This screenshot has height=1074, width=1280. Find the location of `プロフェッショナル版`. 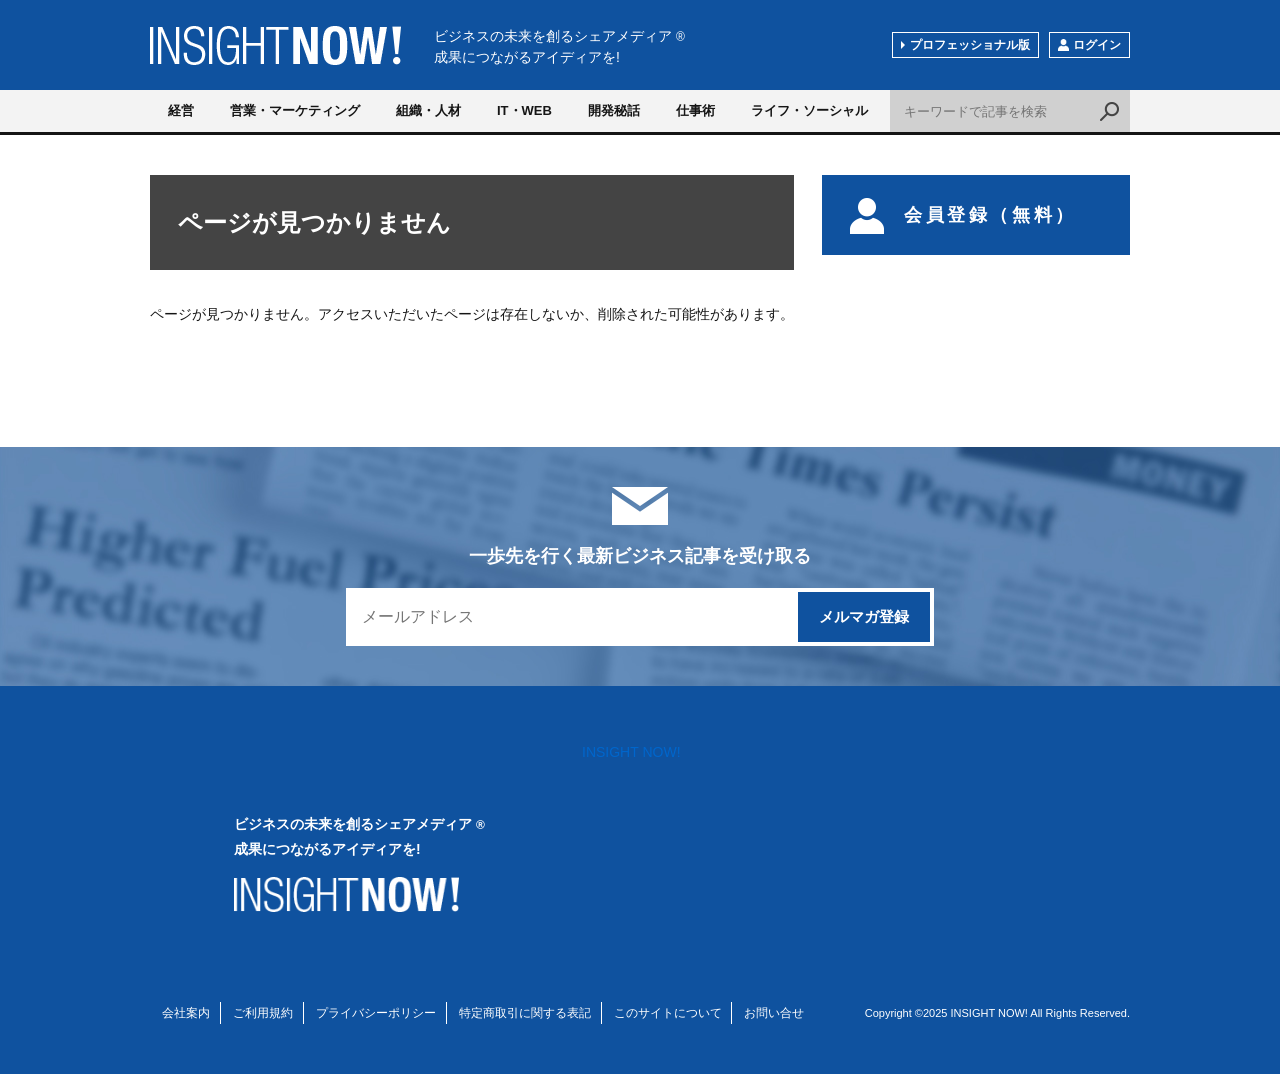

プロフェッショナル版 is located at coordinates (970, 45).